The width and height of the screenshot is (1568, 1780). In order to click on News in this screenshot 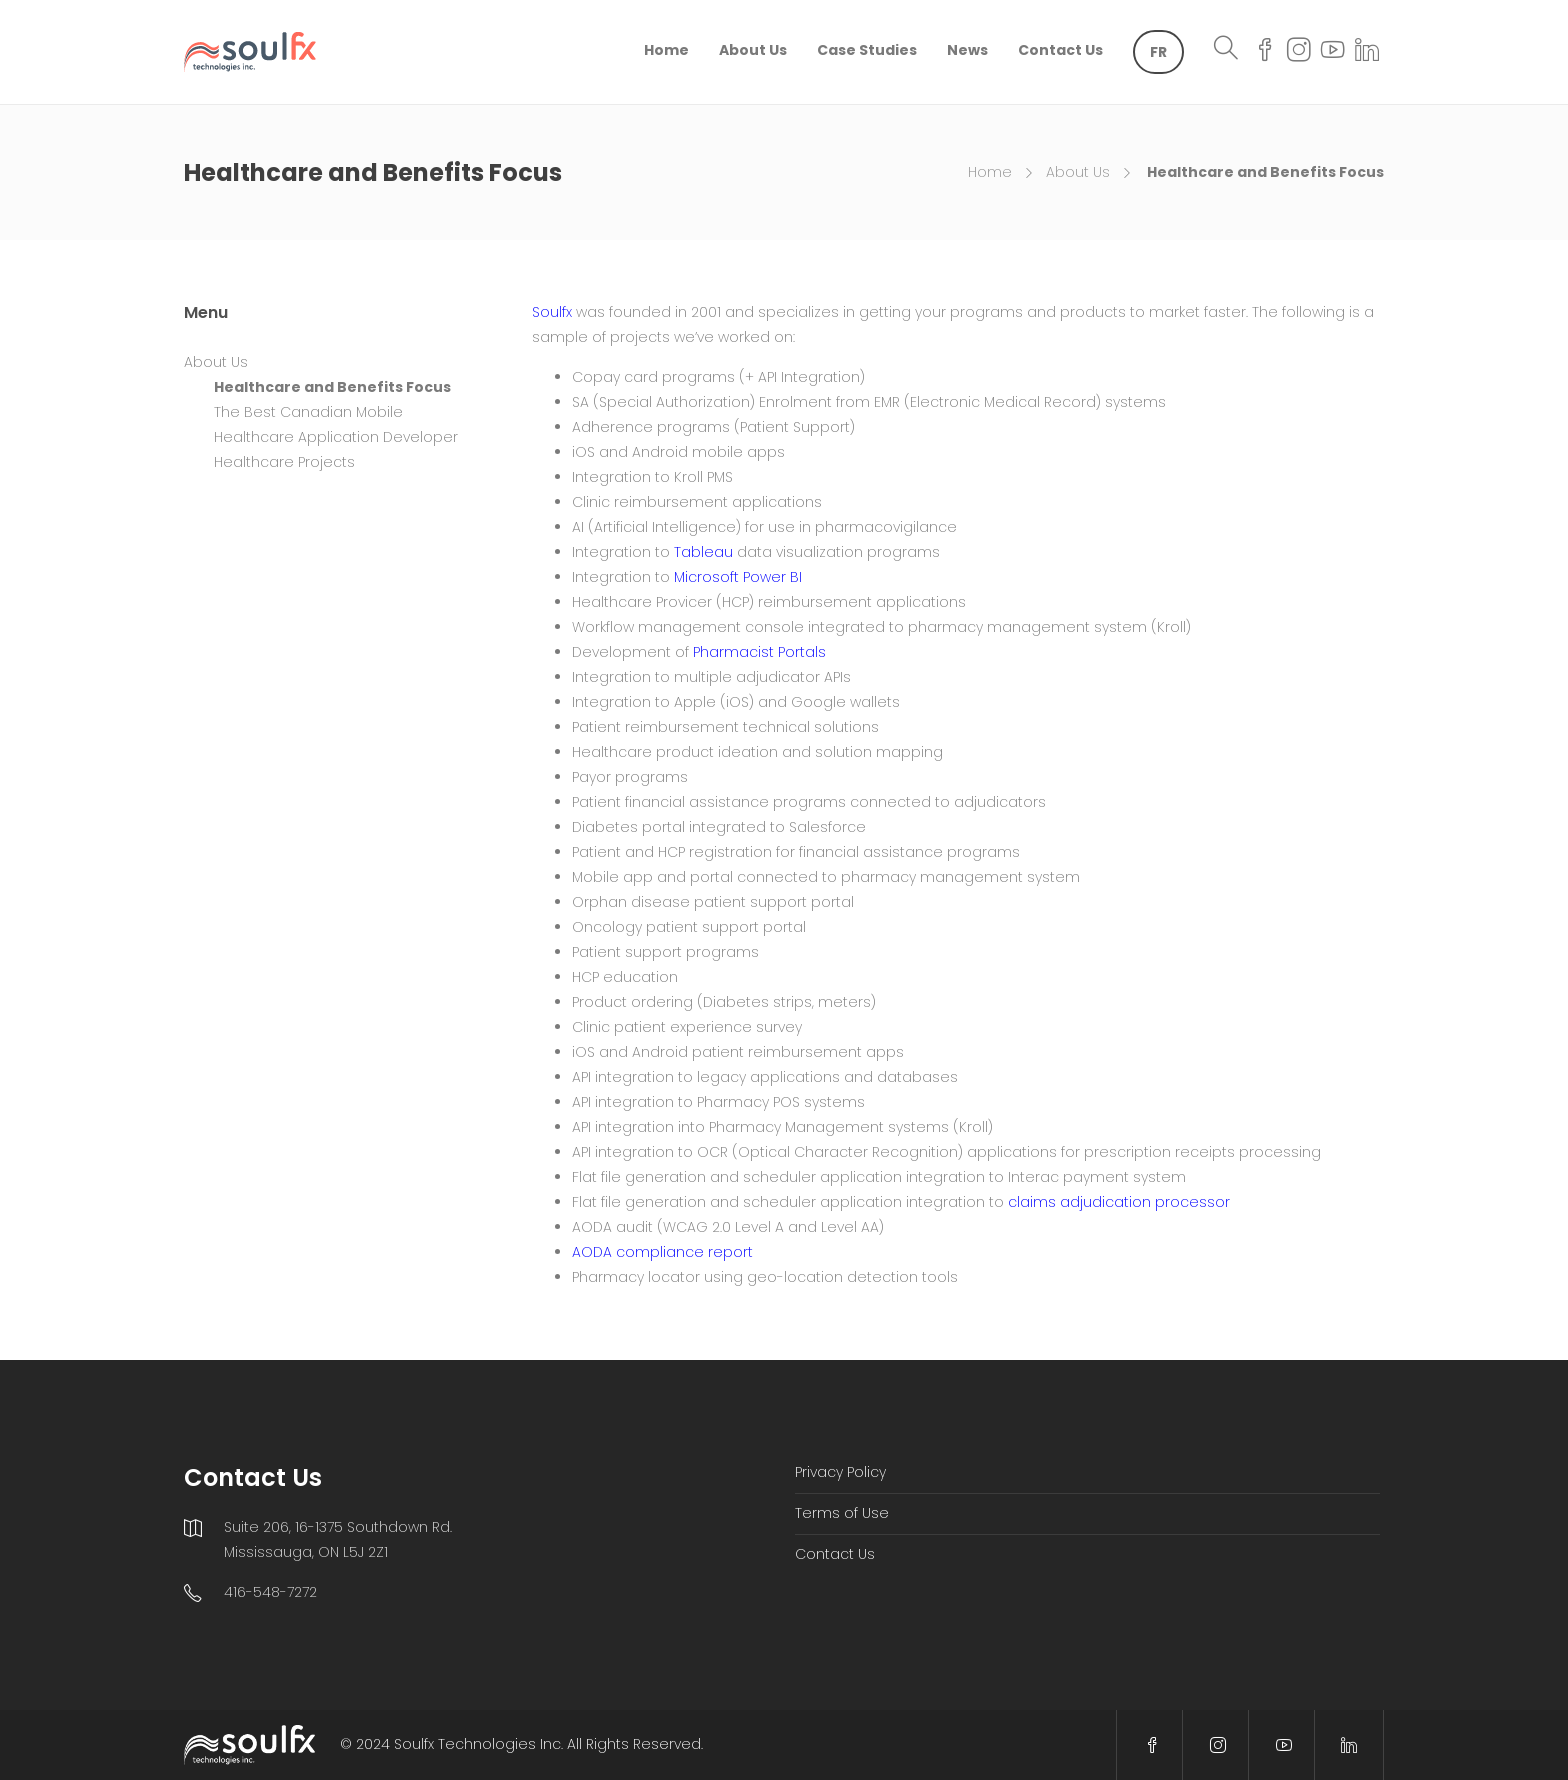, I will do `click(967, 50)`.